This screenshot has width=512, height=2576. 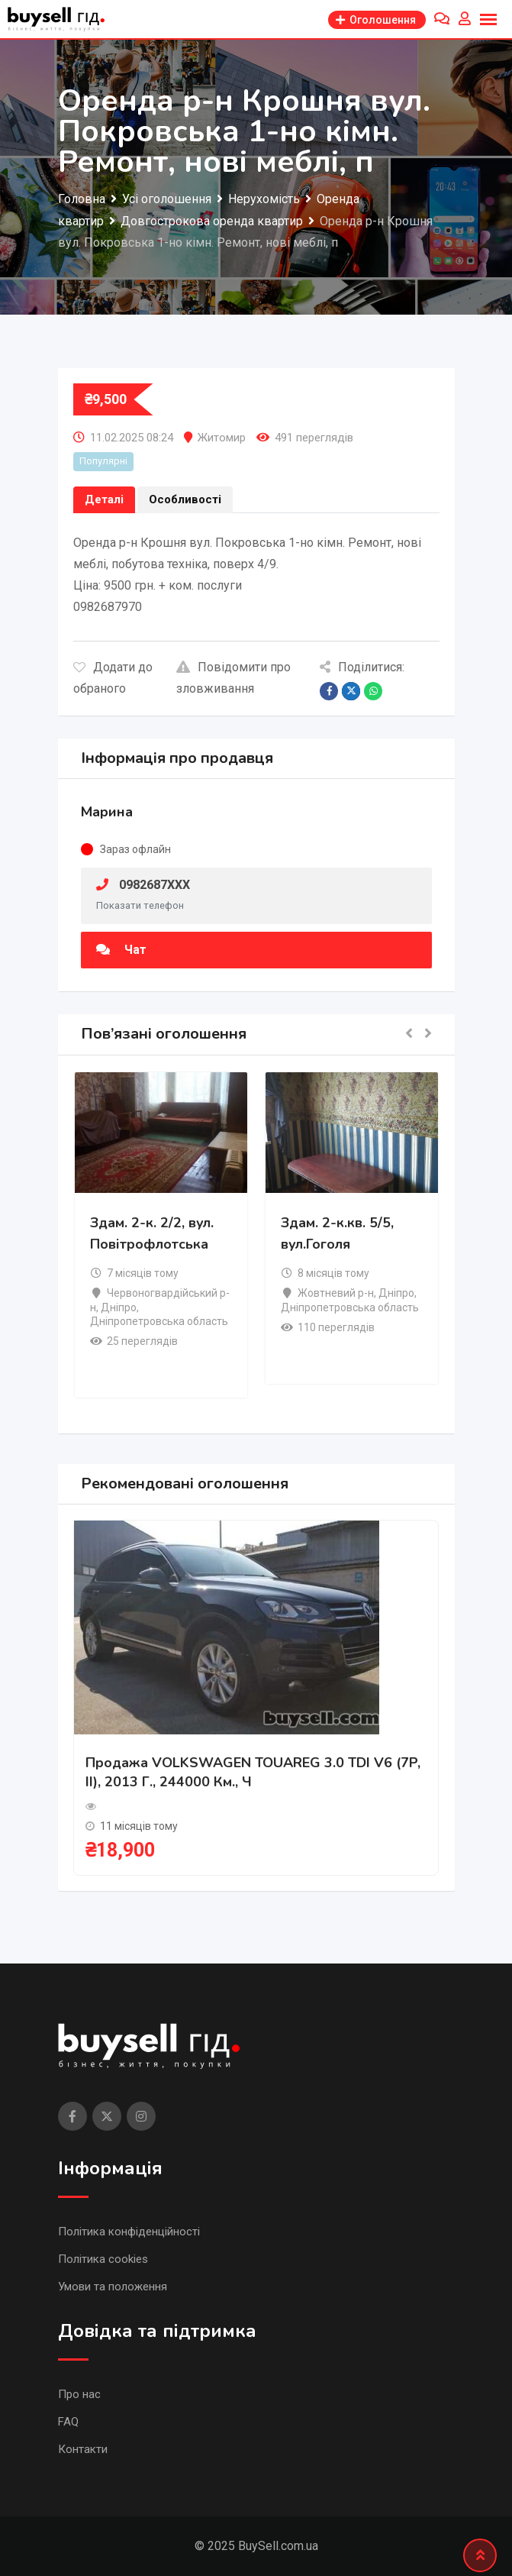 What do you see at coordinates (68, 2422) in the screenshot?
I see `FAQ` at bounding box center [68, 2422].